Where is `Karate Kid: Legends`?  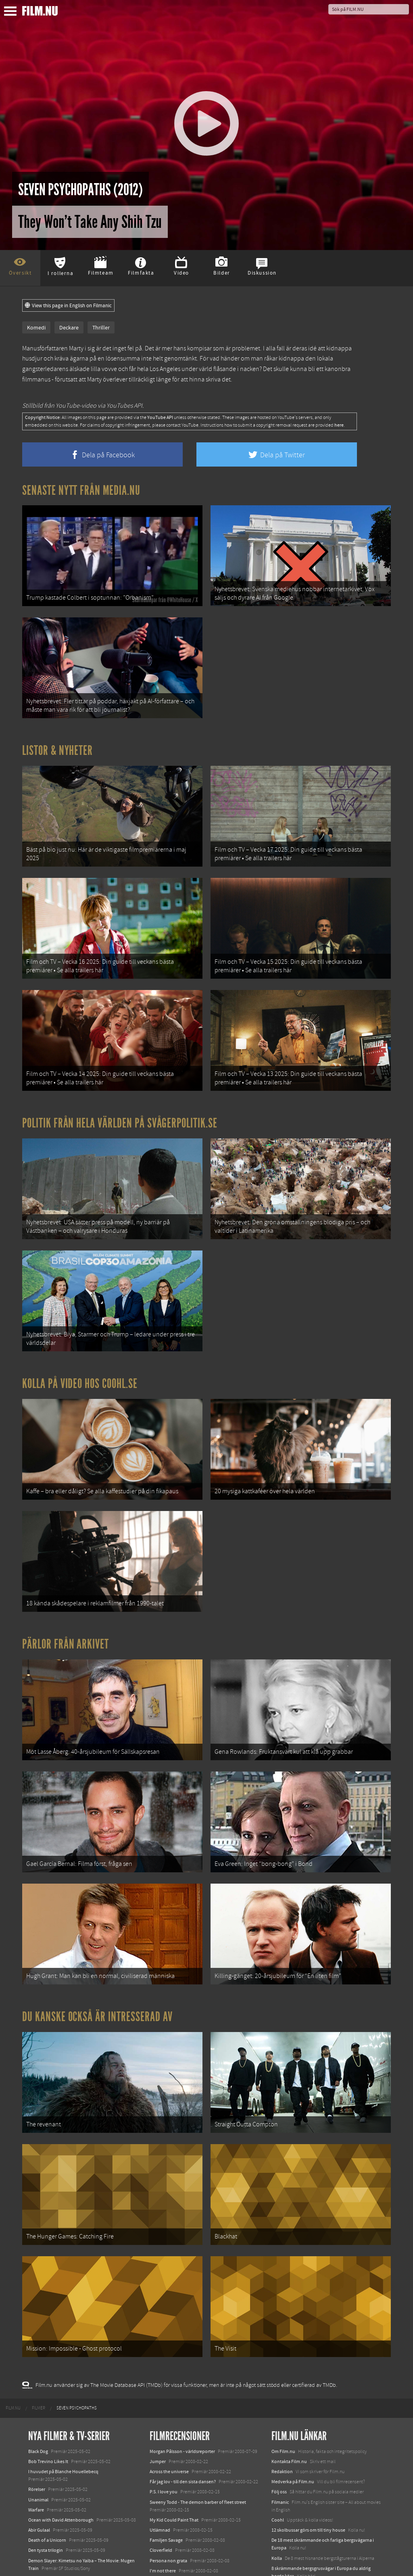 Karate Kid: Legends is located at coordinates (48, 2561).